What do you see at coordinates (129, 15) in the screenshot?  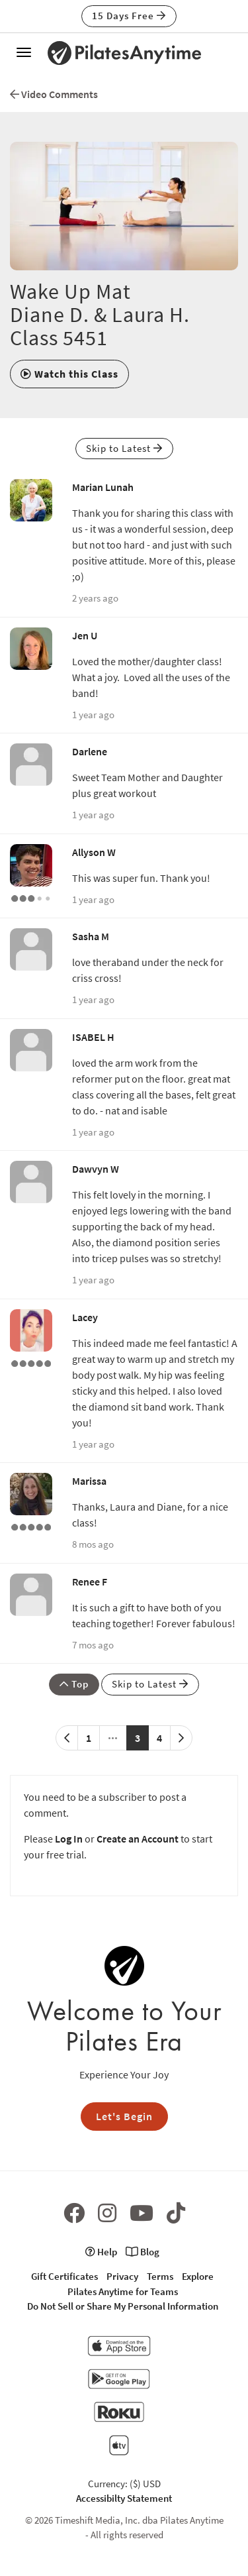 I see `15 Days Free [button]` at bounding box center [129, 15].